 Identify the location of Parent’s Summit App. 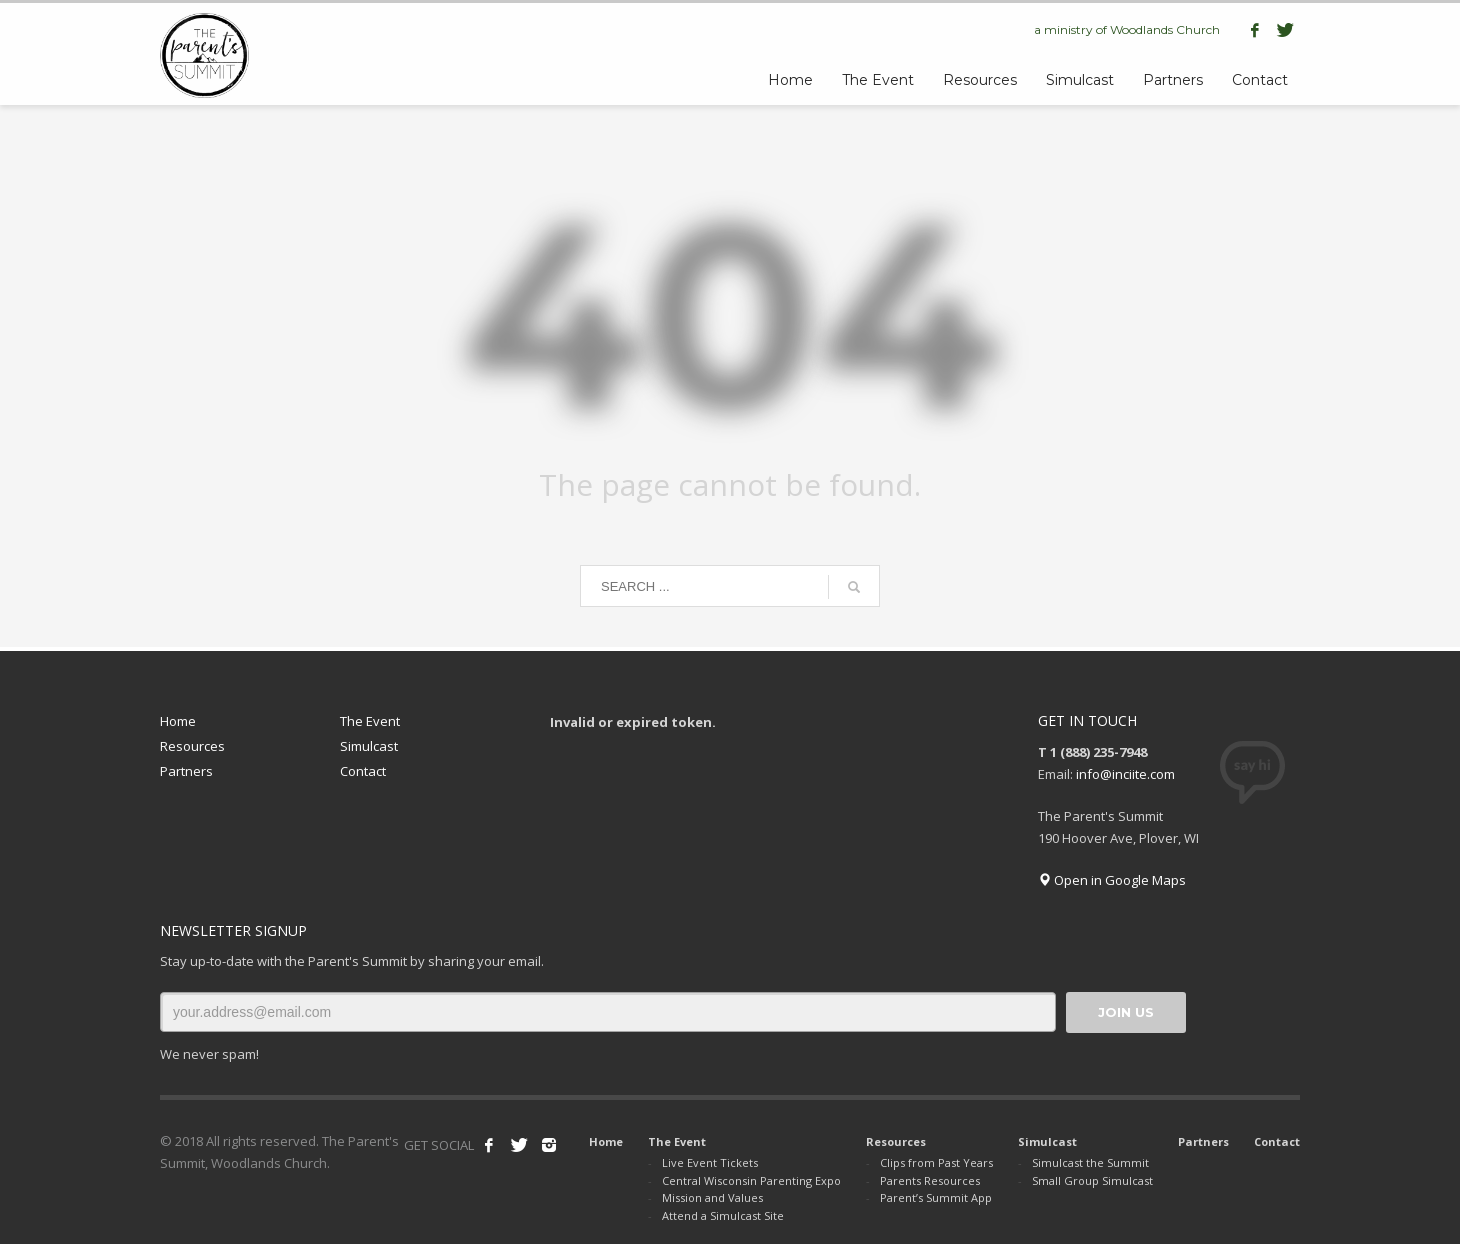
(936, 1197).